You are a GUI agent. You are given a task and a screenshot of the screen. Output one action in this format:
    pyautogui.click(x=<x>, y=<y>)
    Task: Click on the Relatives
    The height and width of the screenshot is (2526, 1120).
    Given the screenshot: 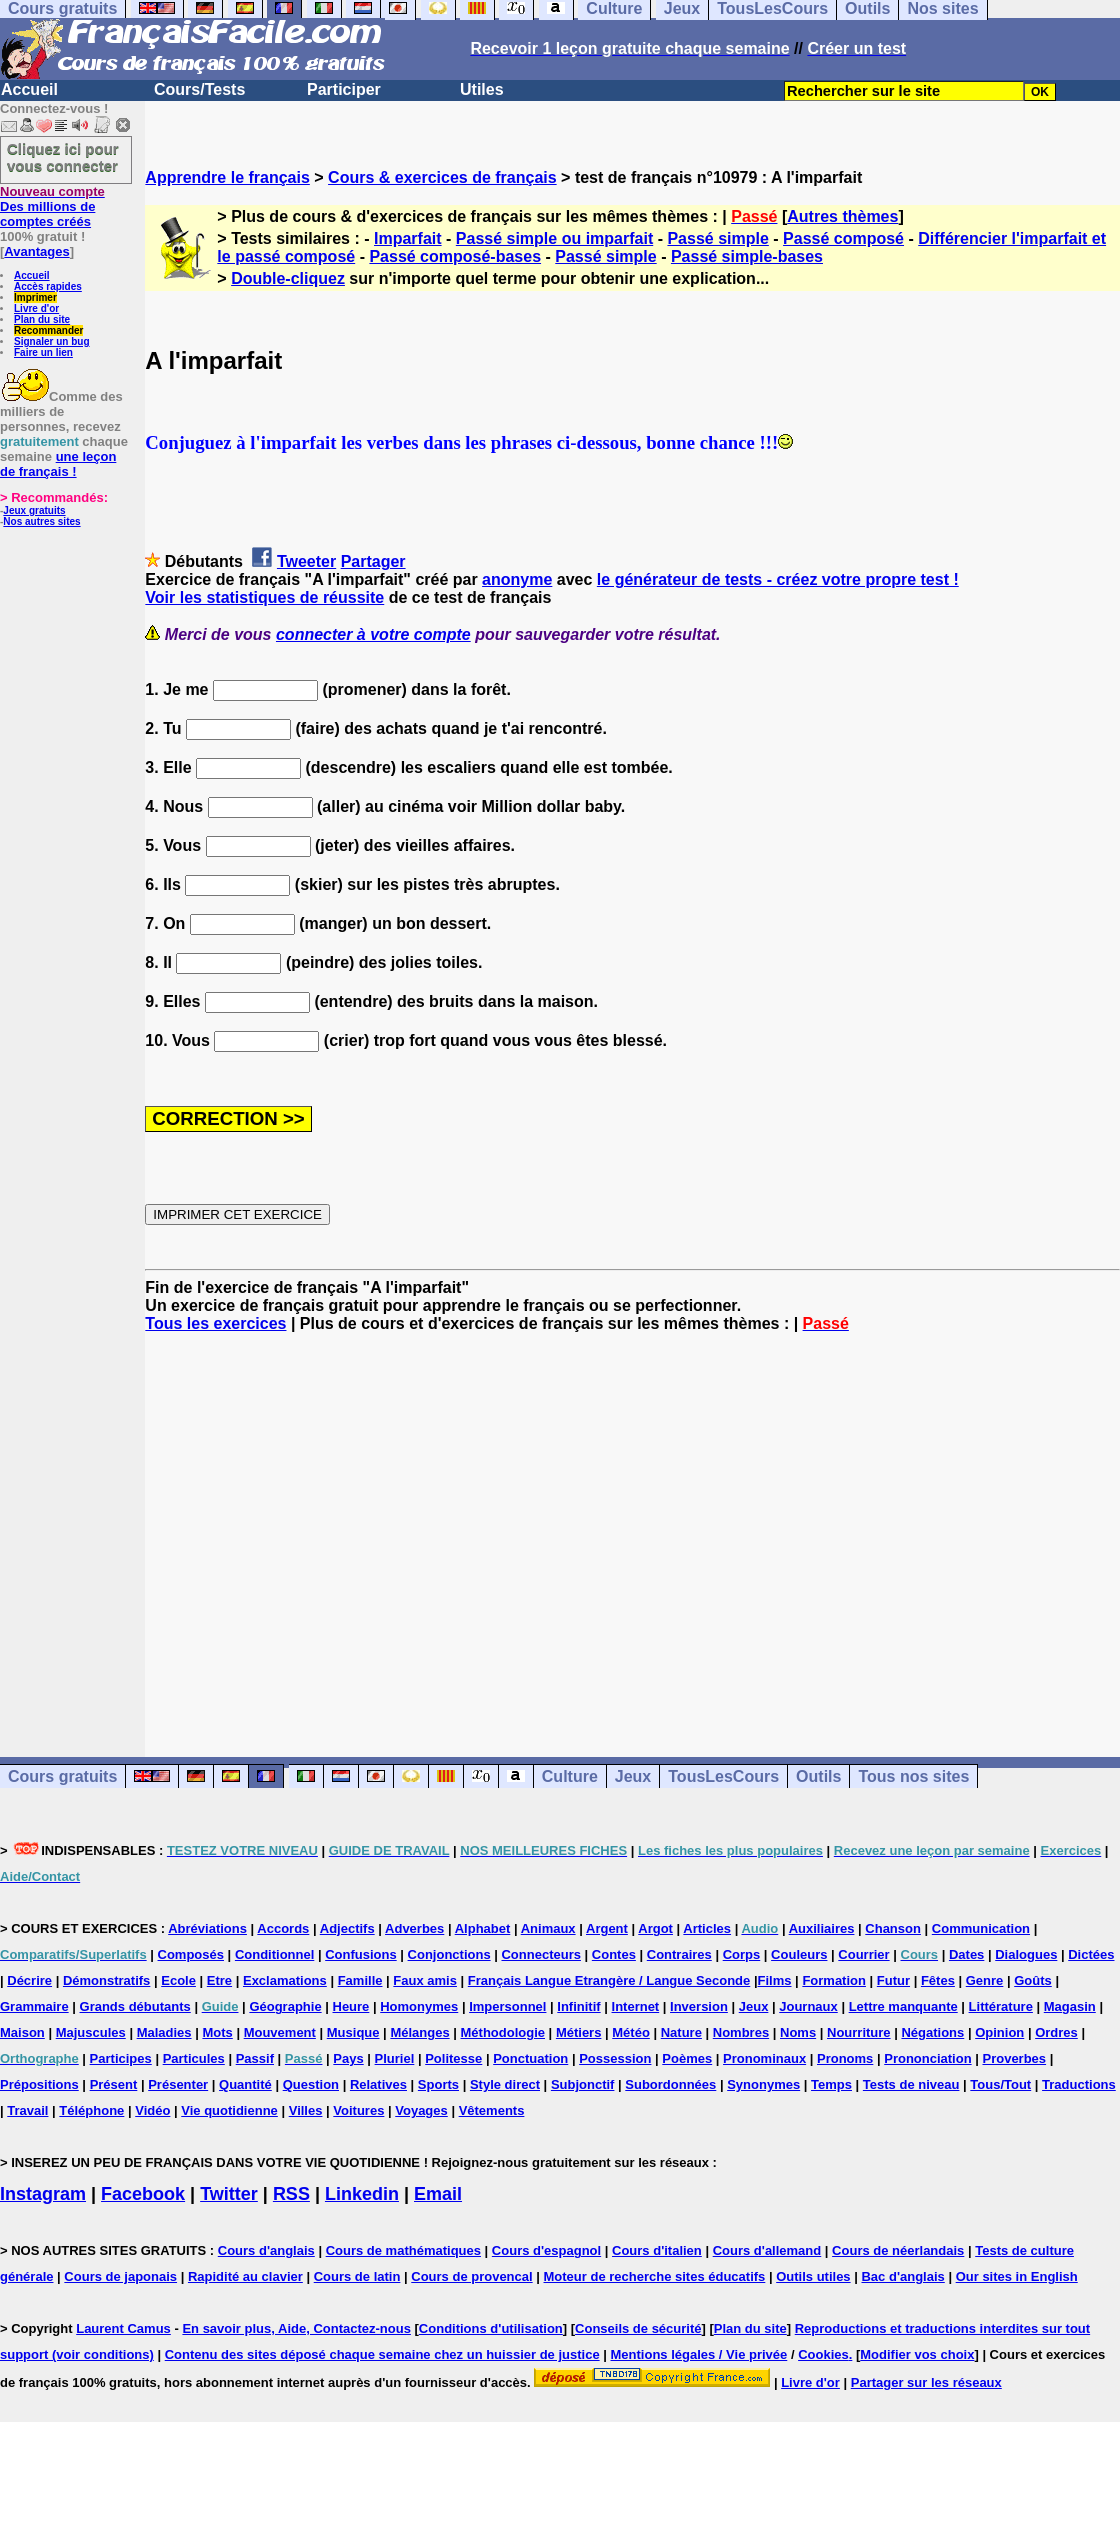 What is the action you would take?
    pyautogui.click(x=378, y=2084)
    